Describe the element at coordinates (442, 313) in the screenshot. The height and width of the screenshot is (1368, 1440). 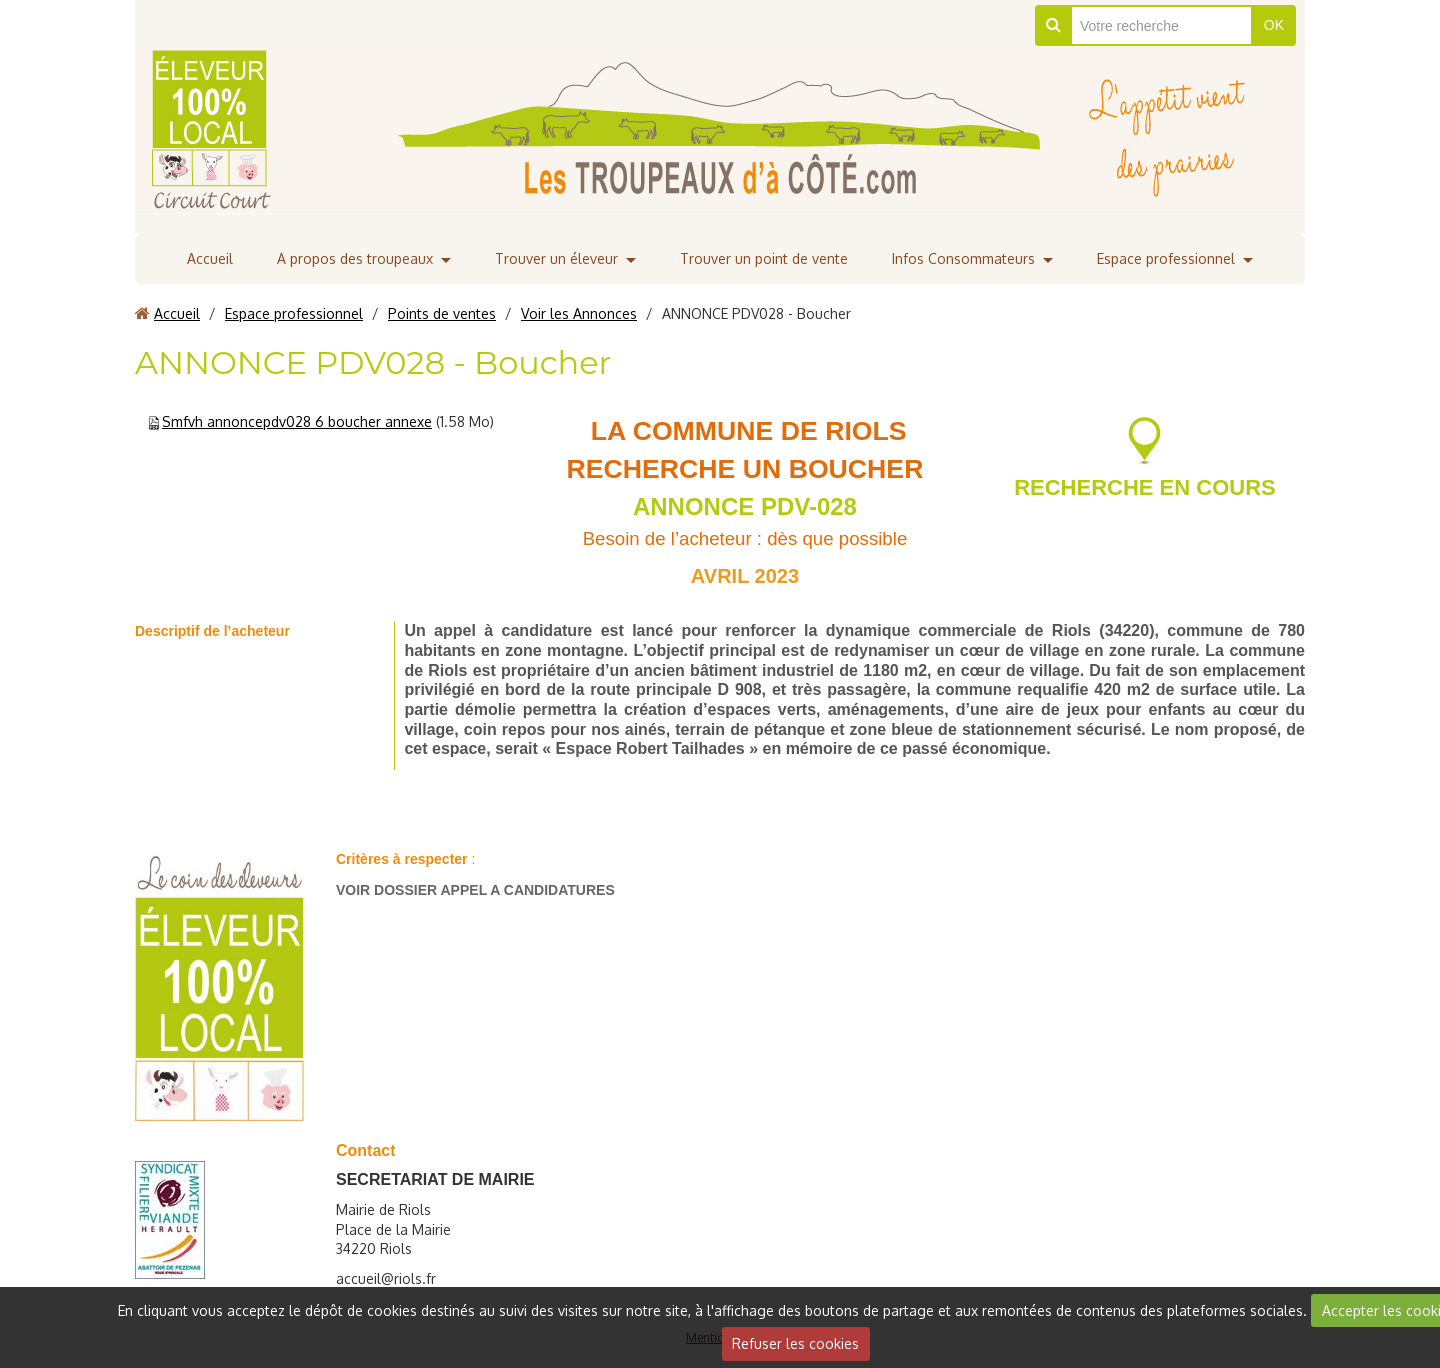
I see `Points de ventes` at that location.